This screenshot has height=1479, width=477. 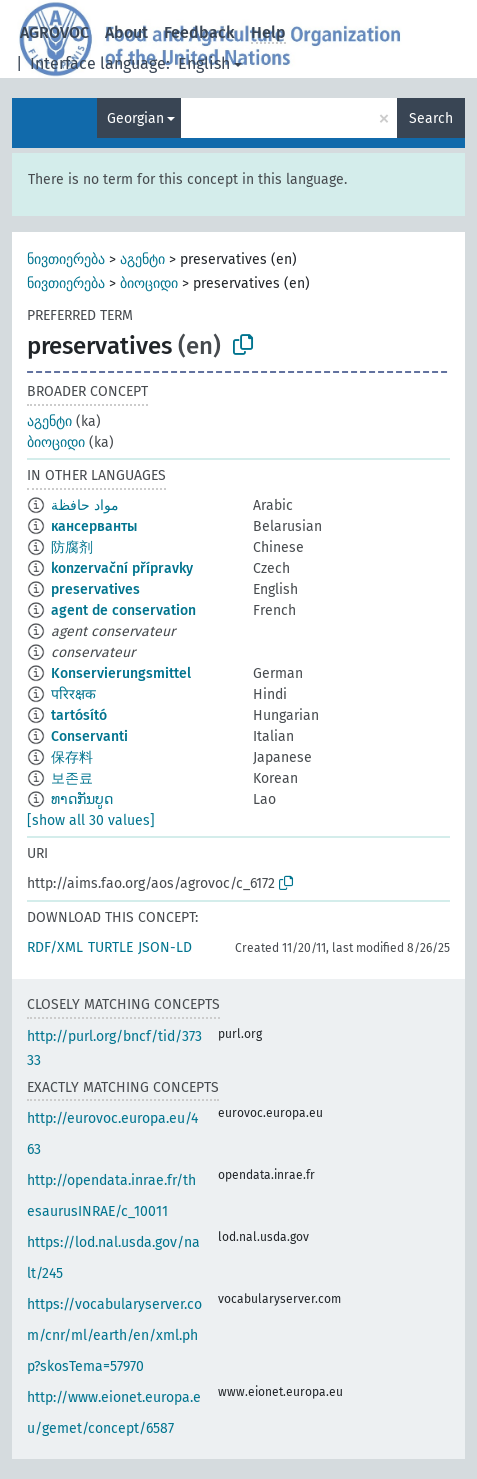 What do you see at coordinates (431, 118) in the screenshot?
I see `Search` at bounding box center [431, 118].